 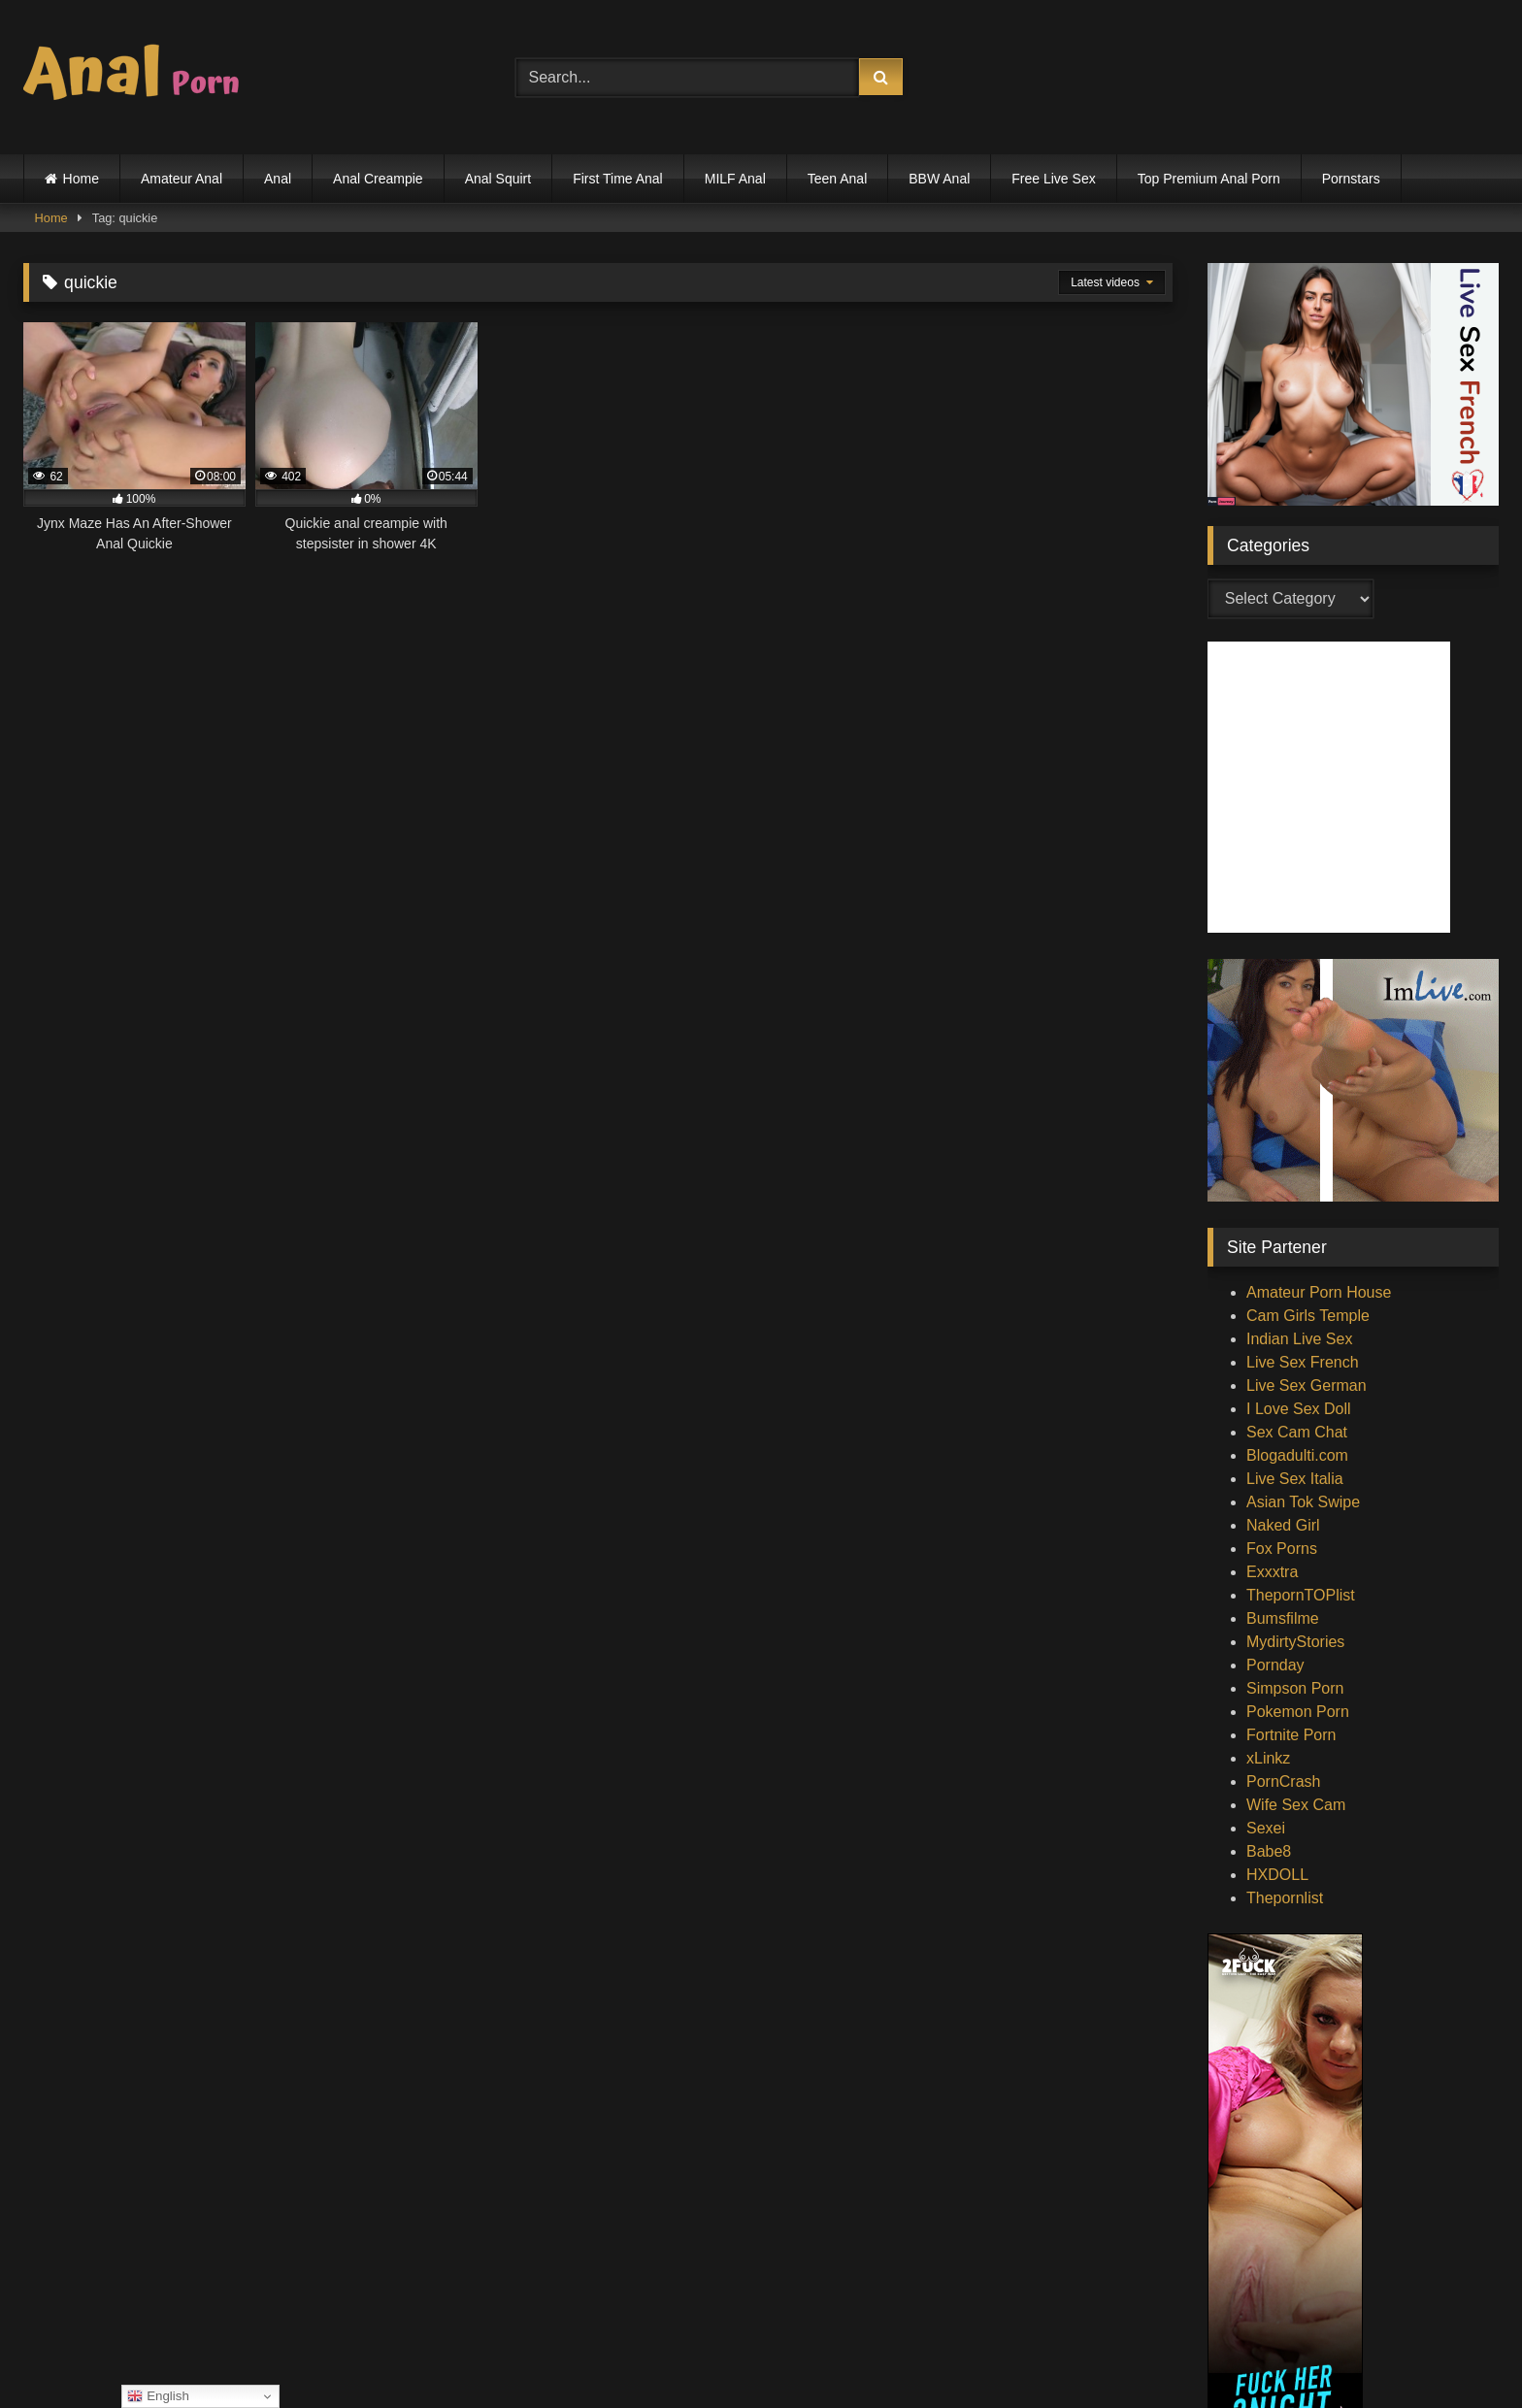 What do you see at coordinates (1209, 178) in the screenshot?
I see `Top Premium Anal Porn` at bounding box center [1209, 178].